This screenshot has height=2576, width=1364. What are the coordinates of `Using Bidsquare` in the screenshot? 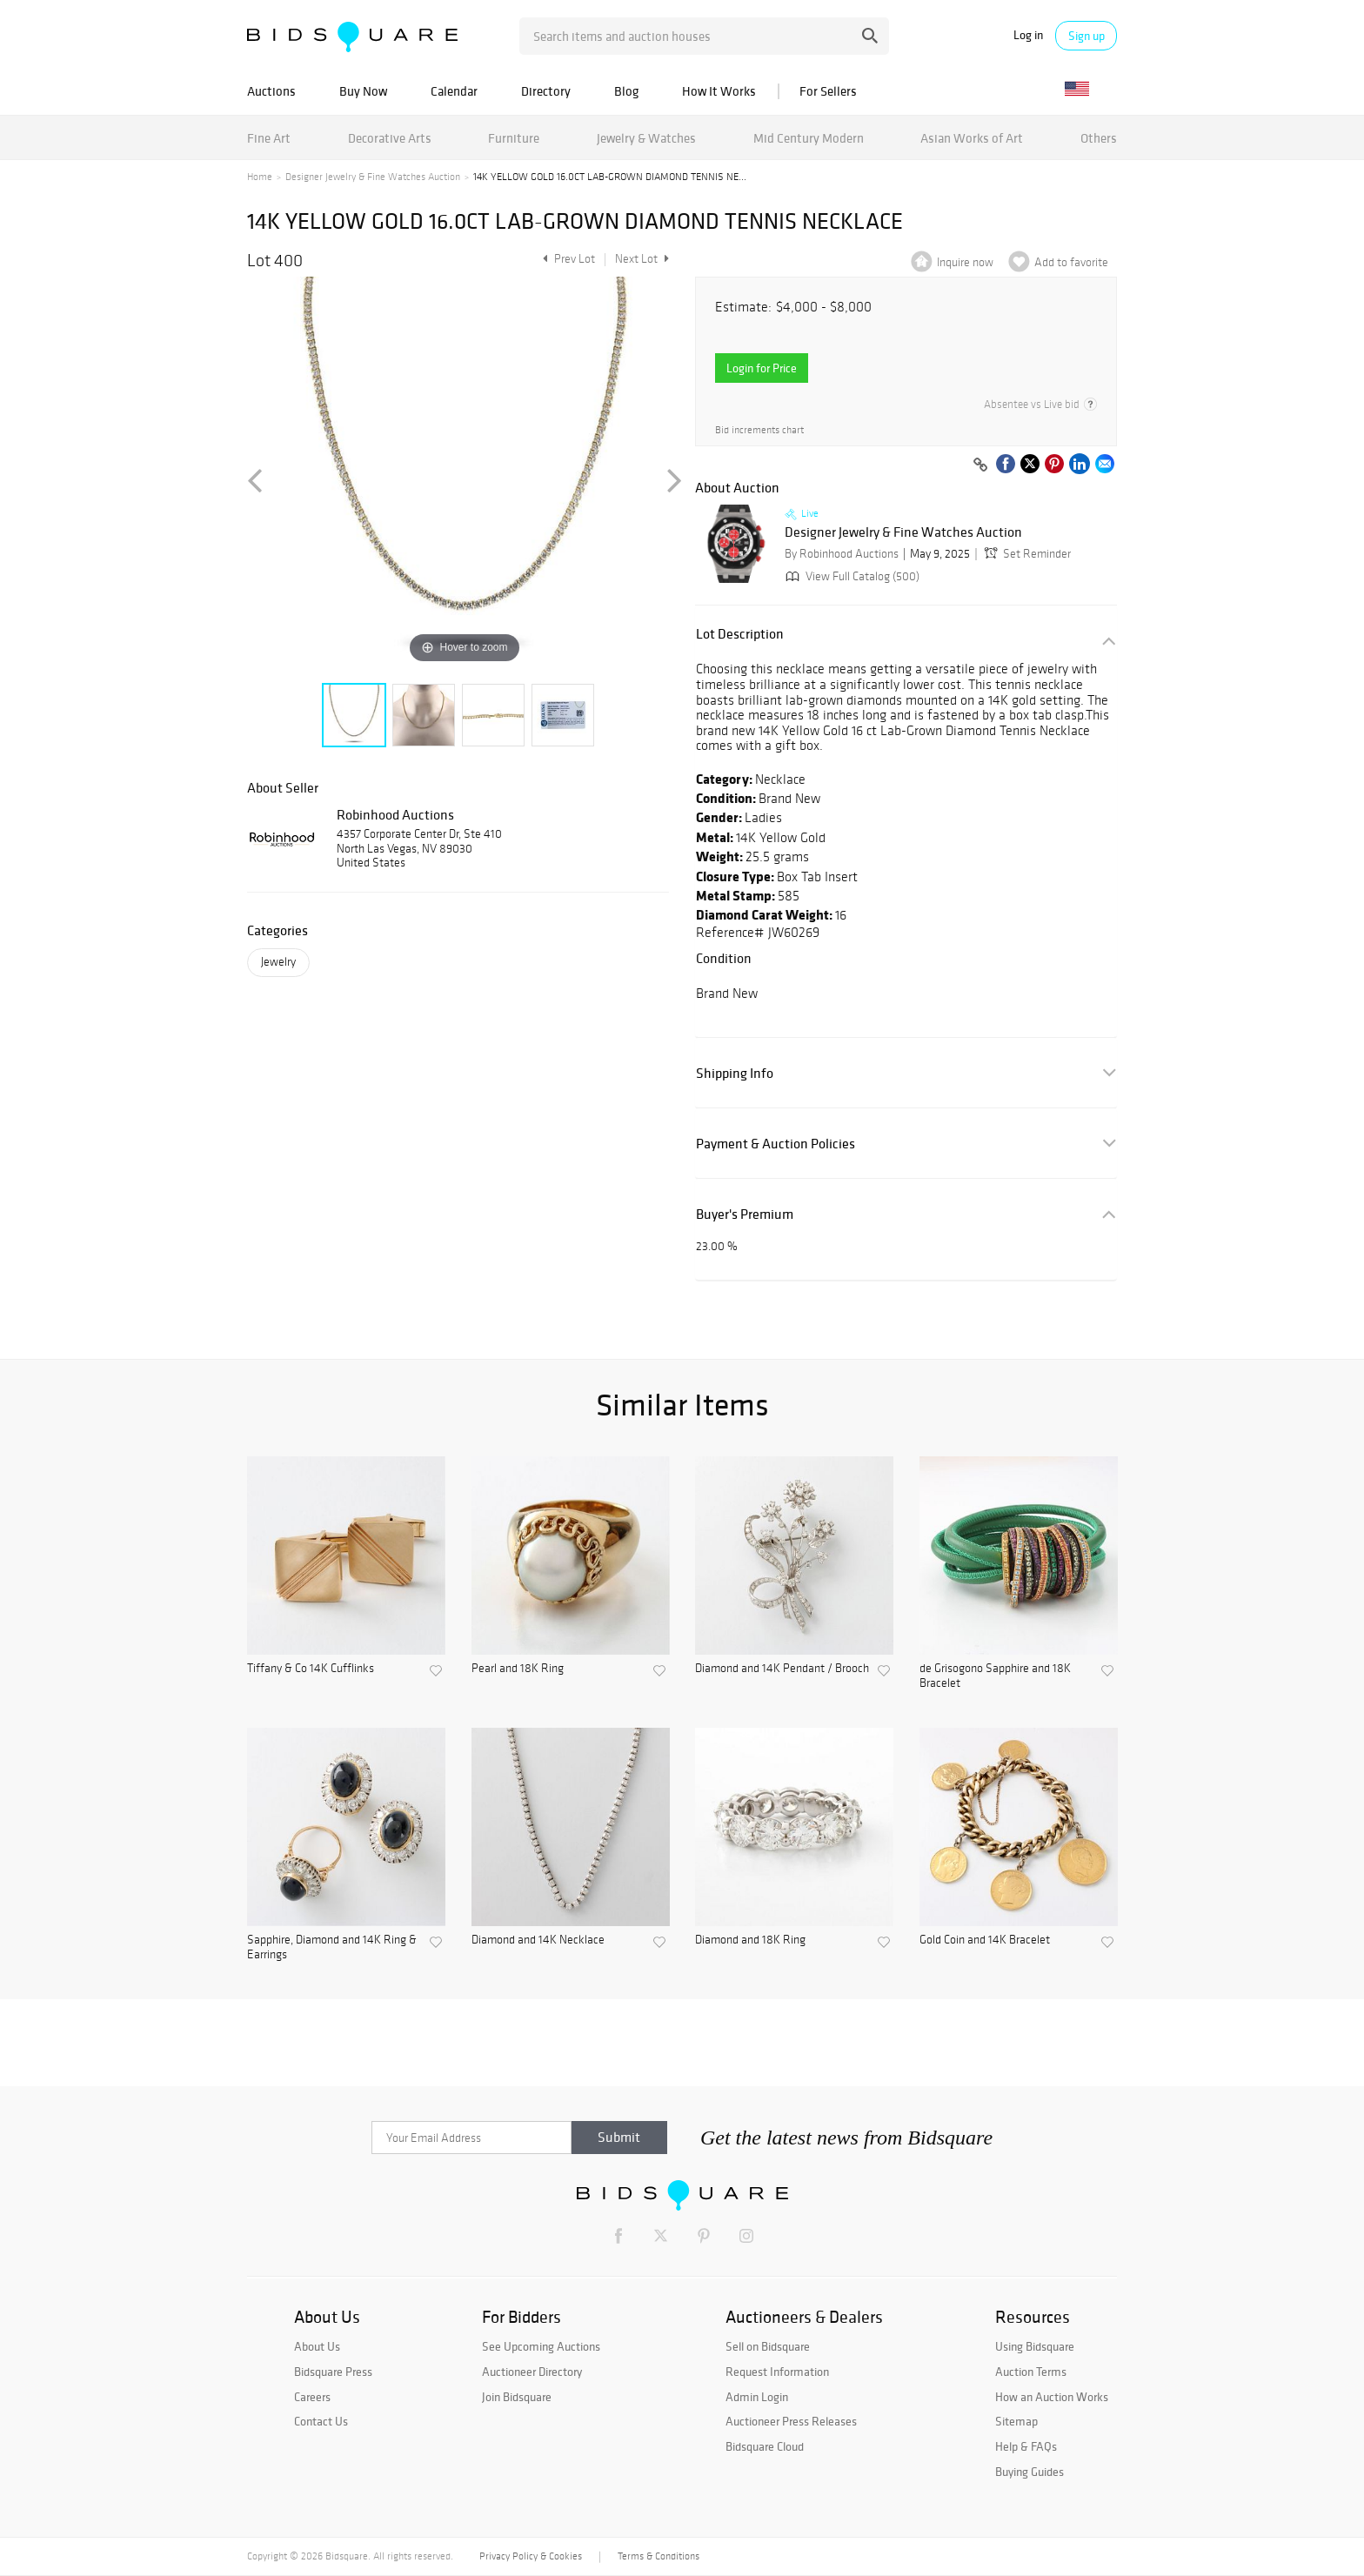 It's located at (1034, 2346).